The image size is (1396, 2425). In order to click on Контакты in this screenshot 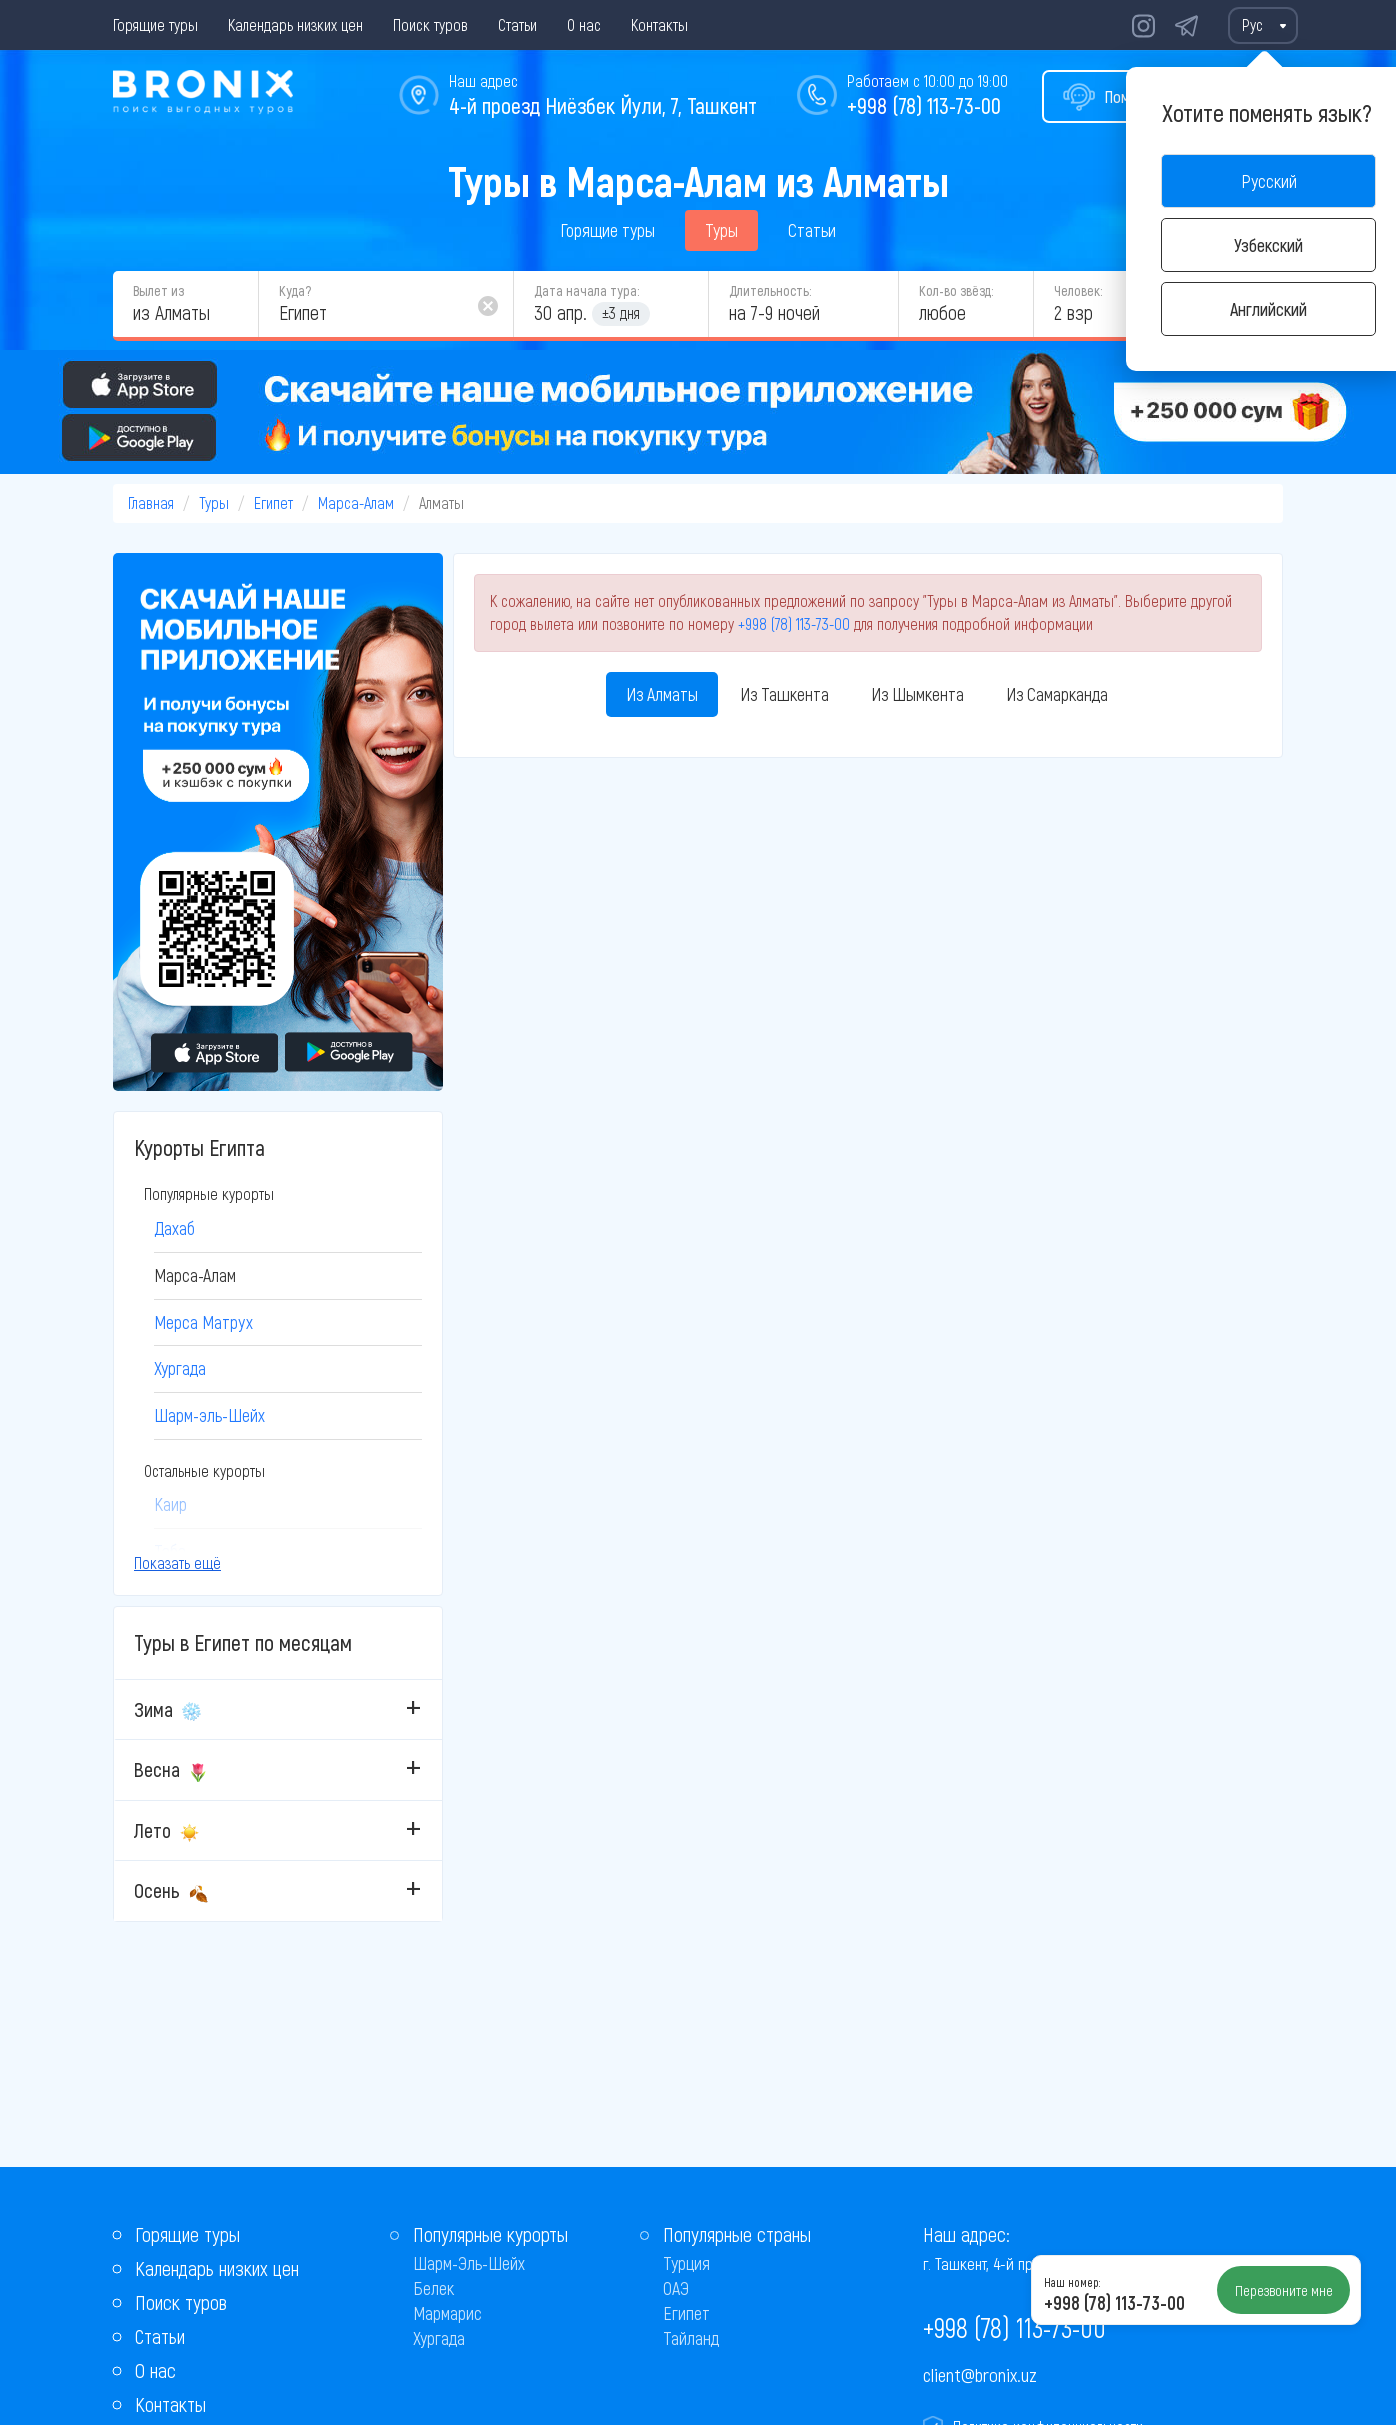, I will do `click(659, 24)`.